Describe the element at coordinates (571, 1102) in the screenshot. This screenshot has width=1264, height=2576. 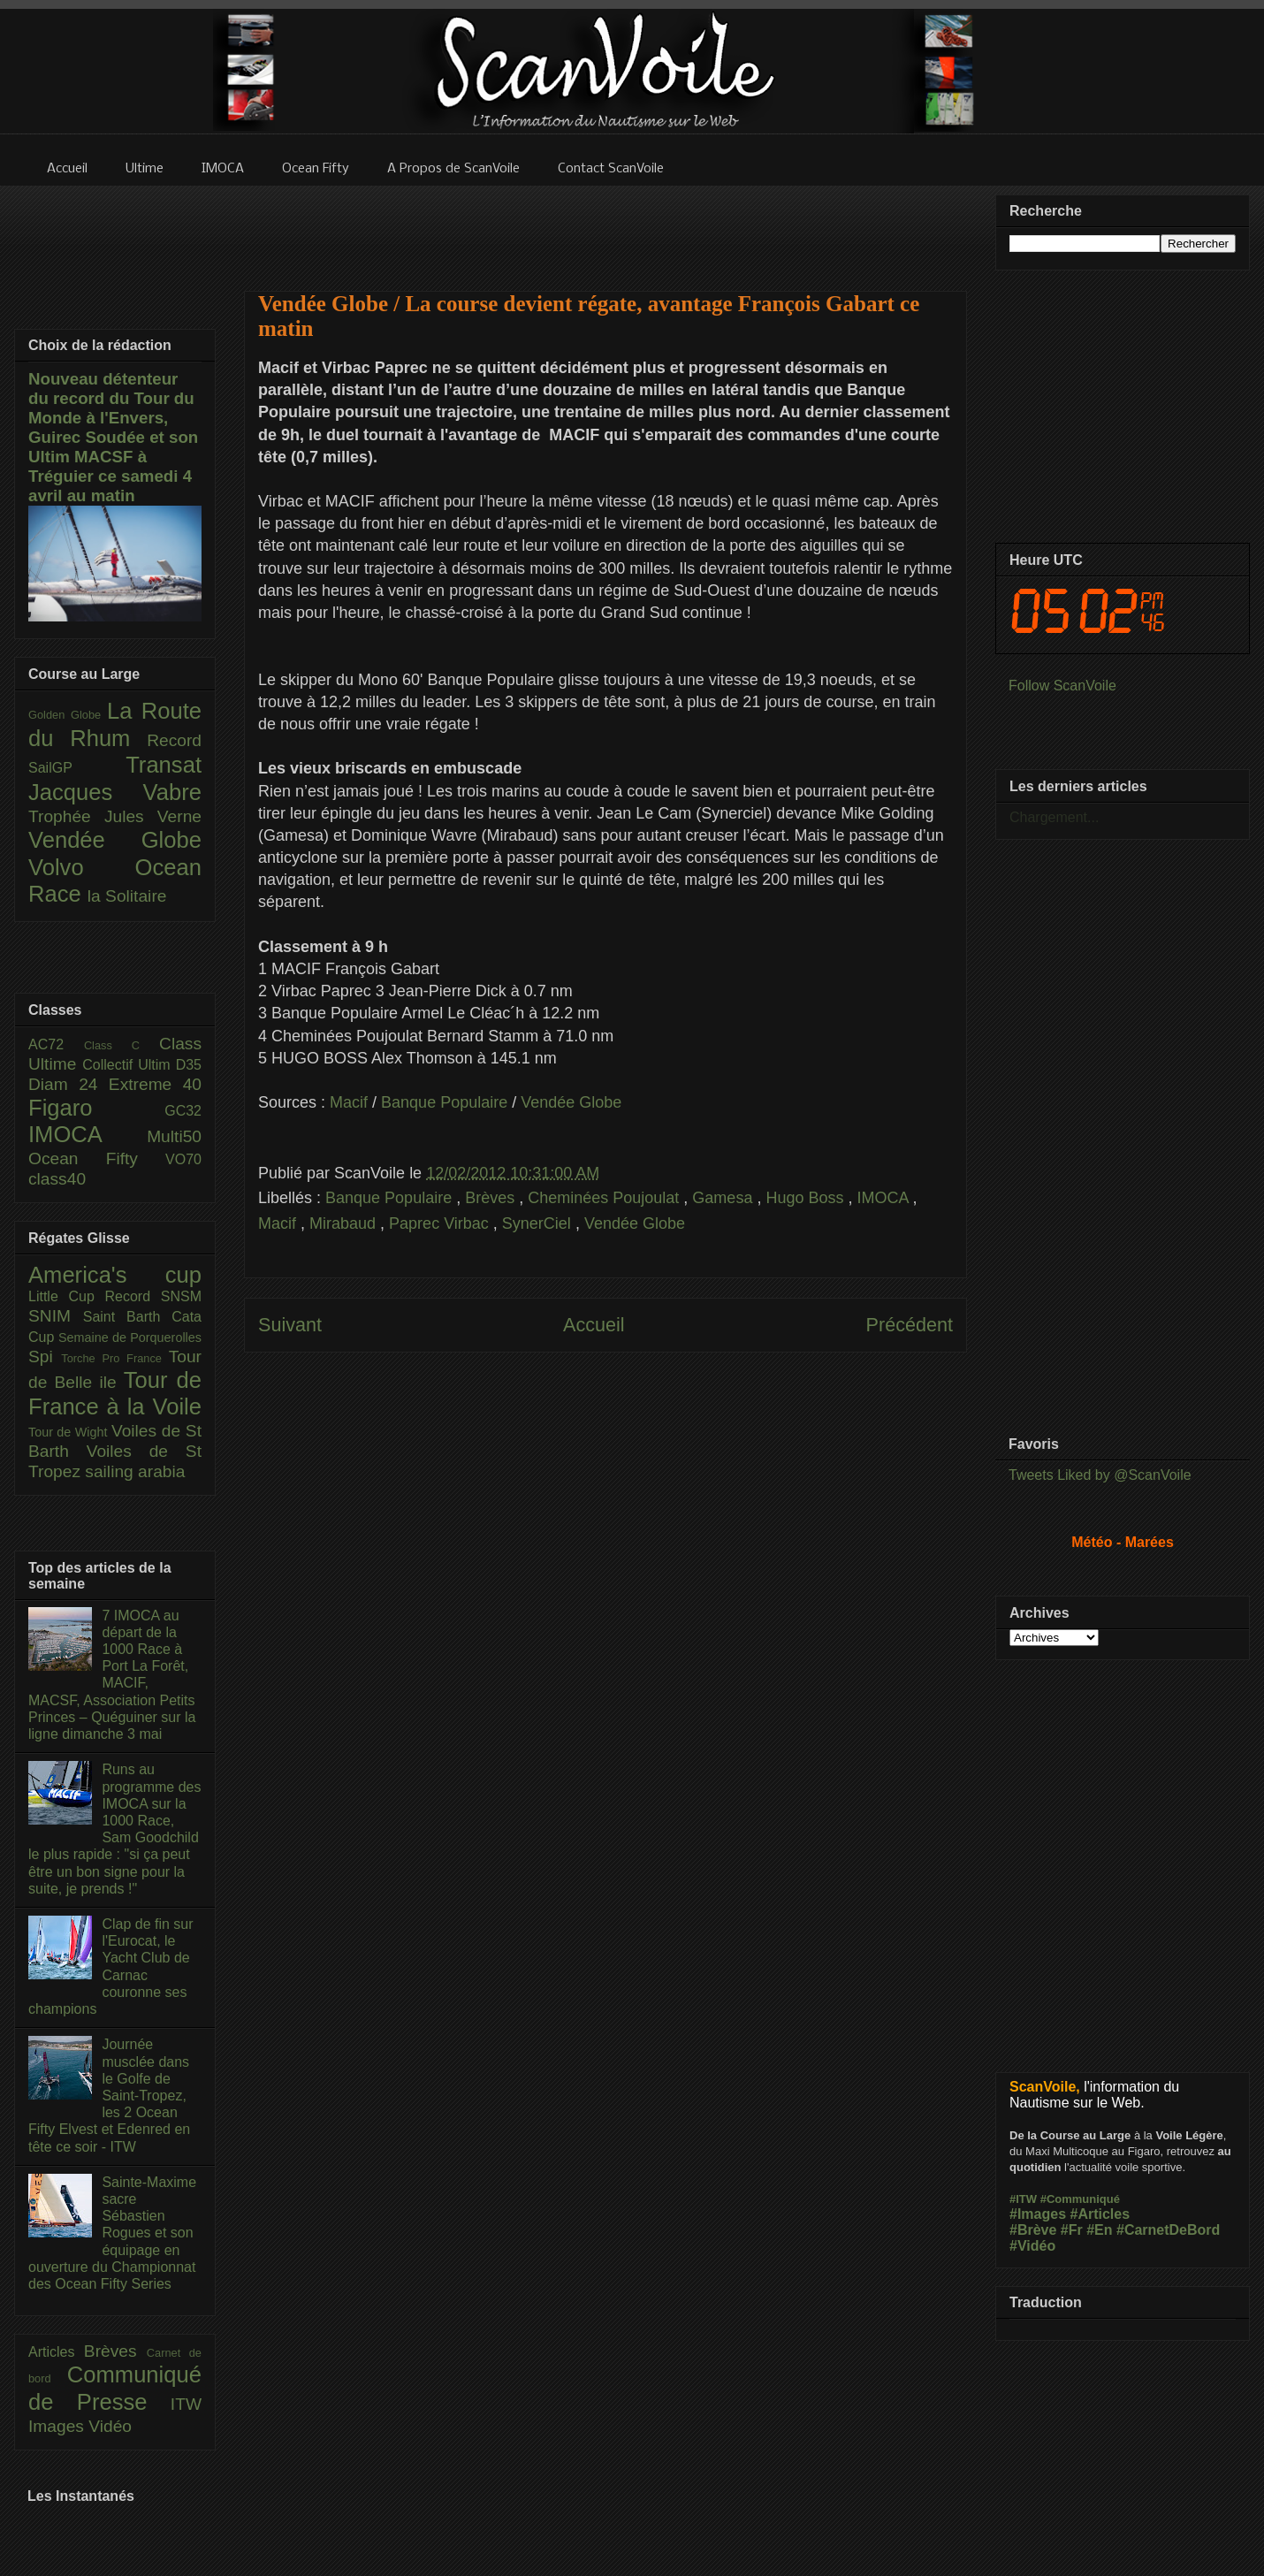
I see `Vendée Globe` at that location.